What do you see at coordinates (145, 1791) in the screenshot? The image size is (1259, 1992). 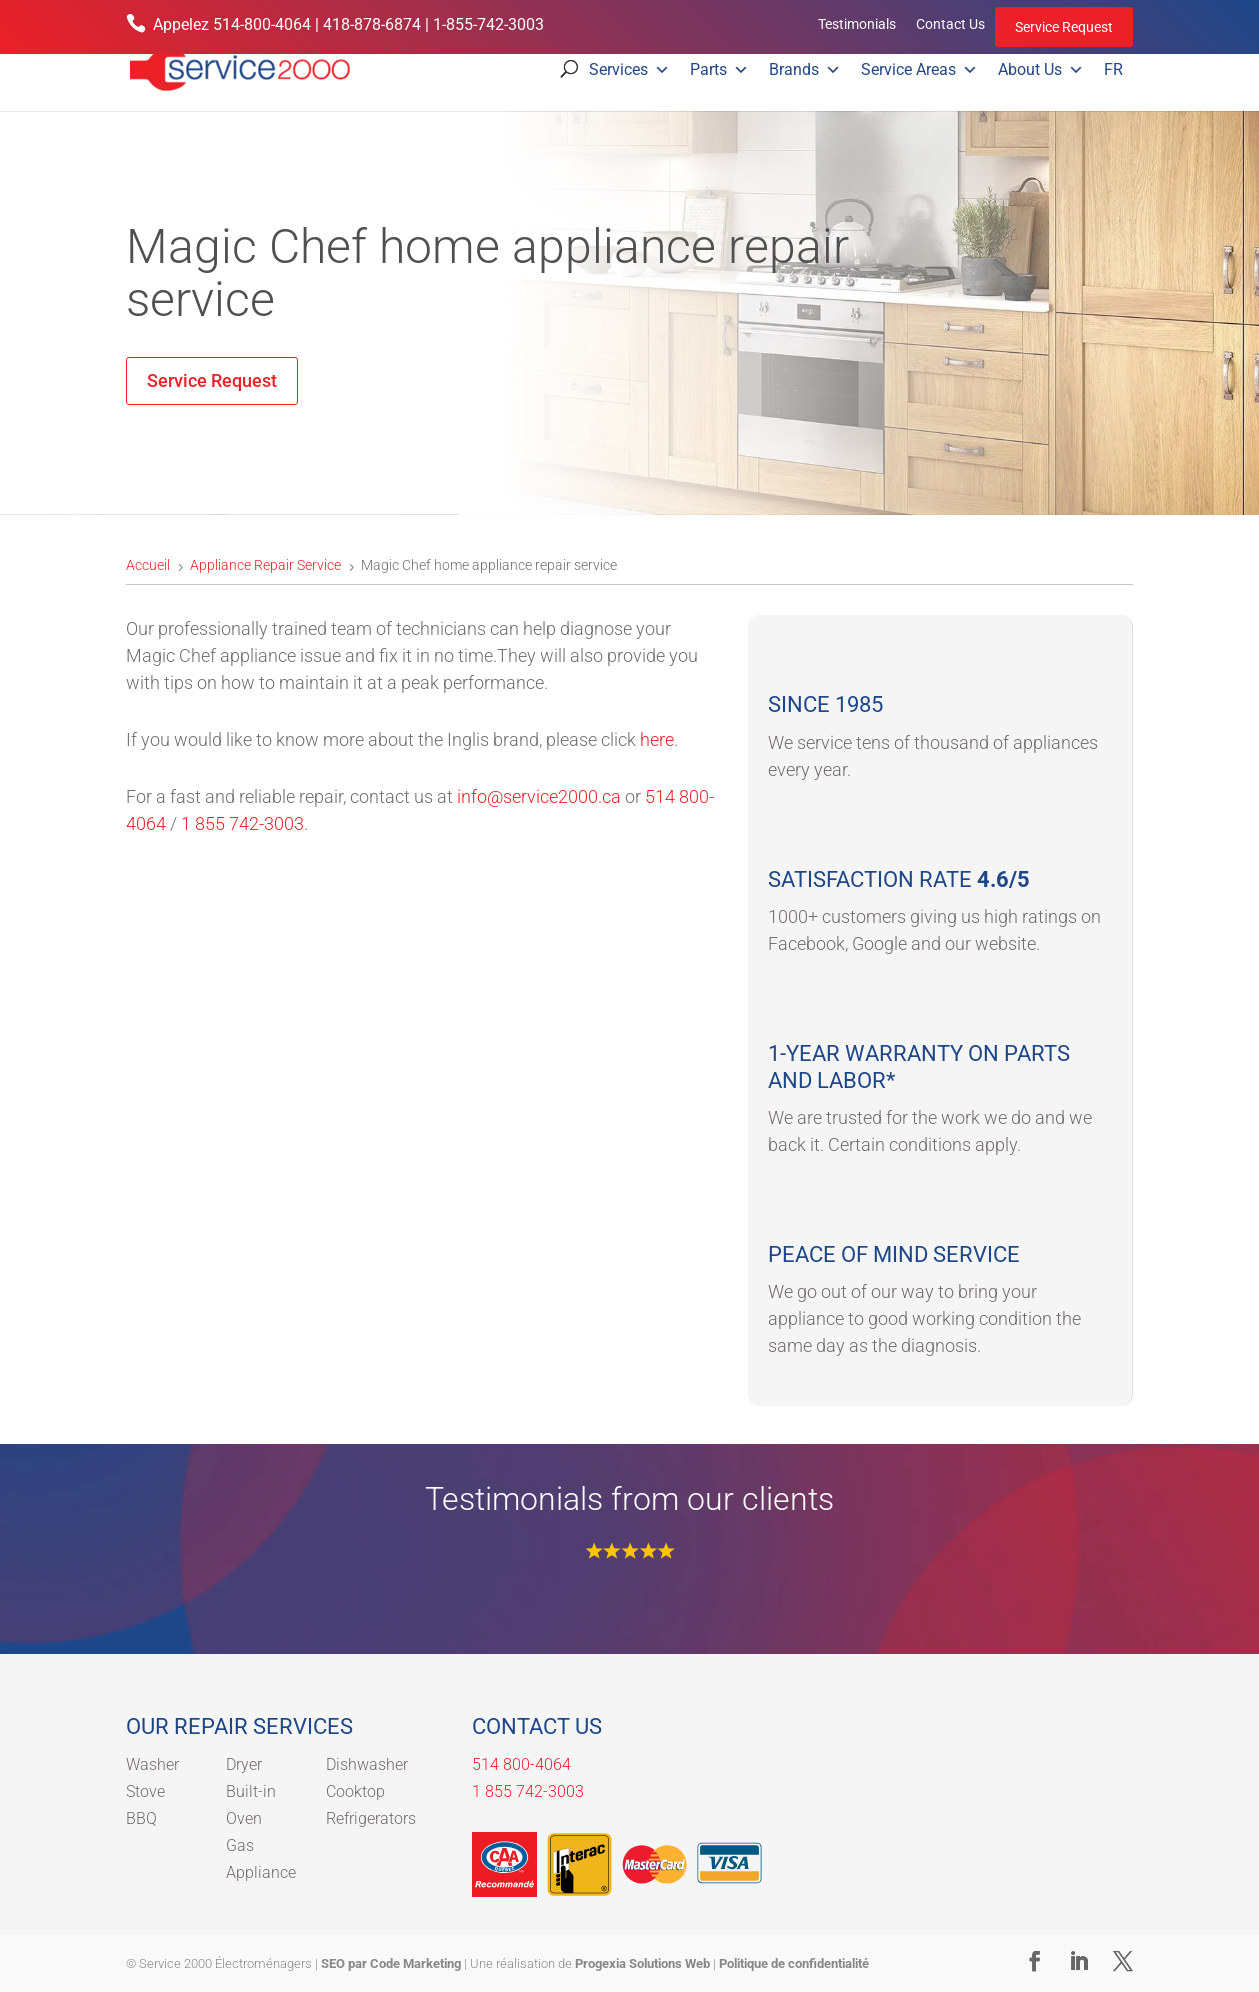 I see `Stove` at bounding box center [145, 1791].